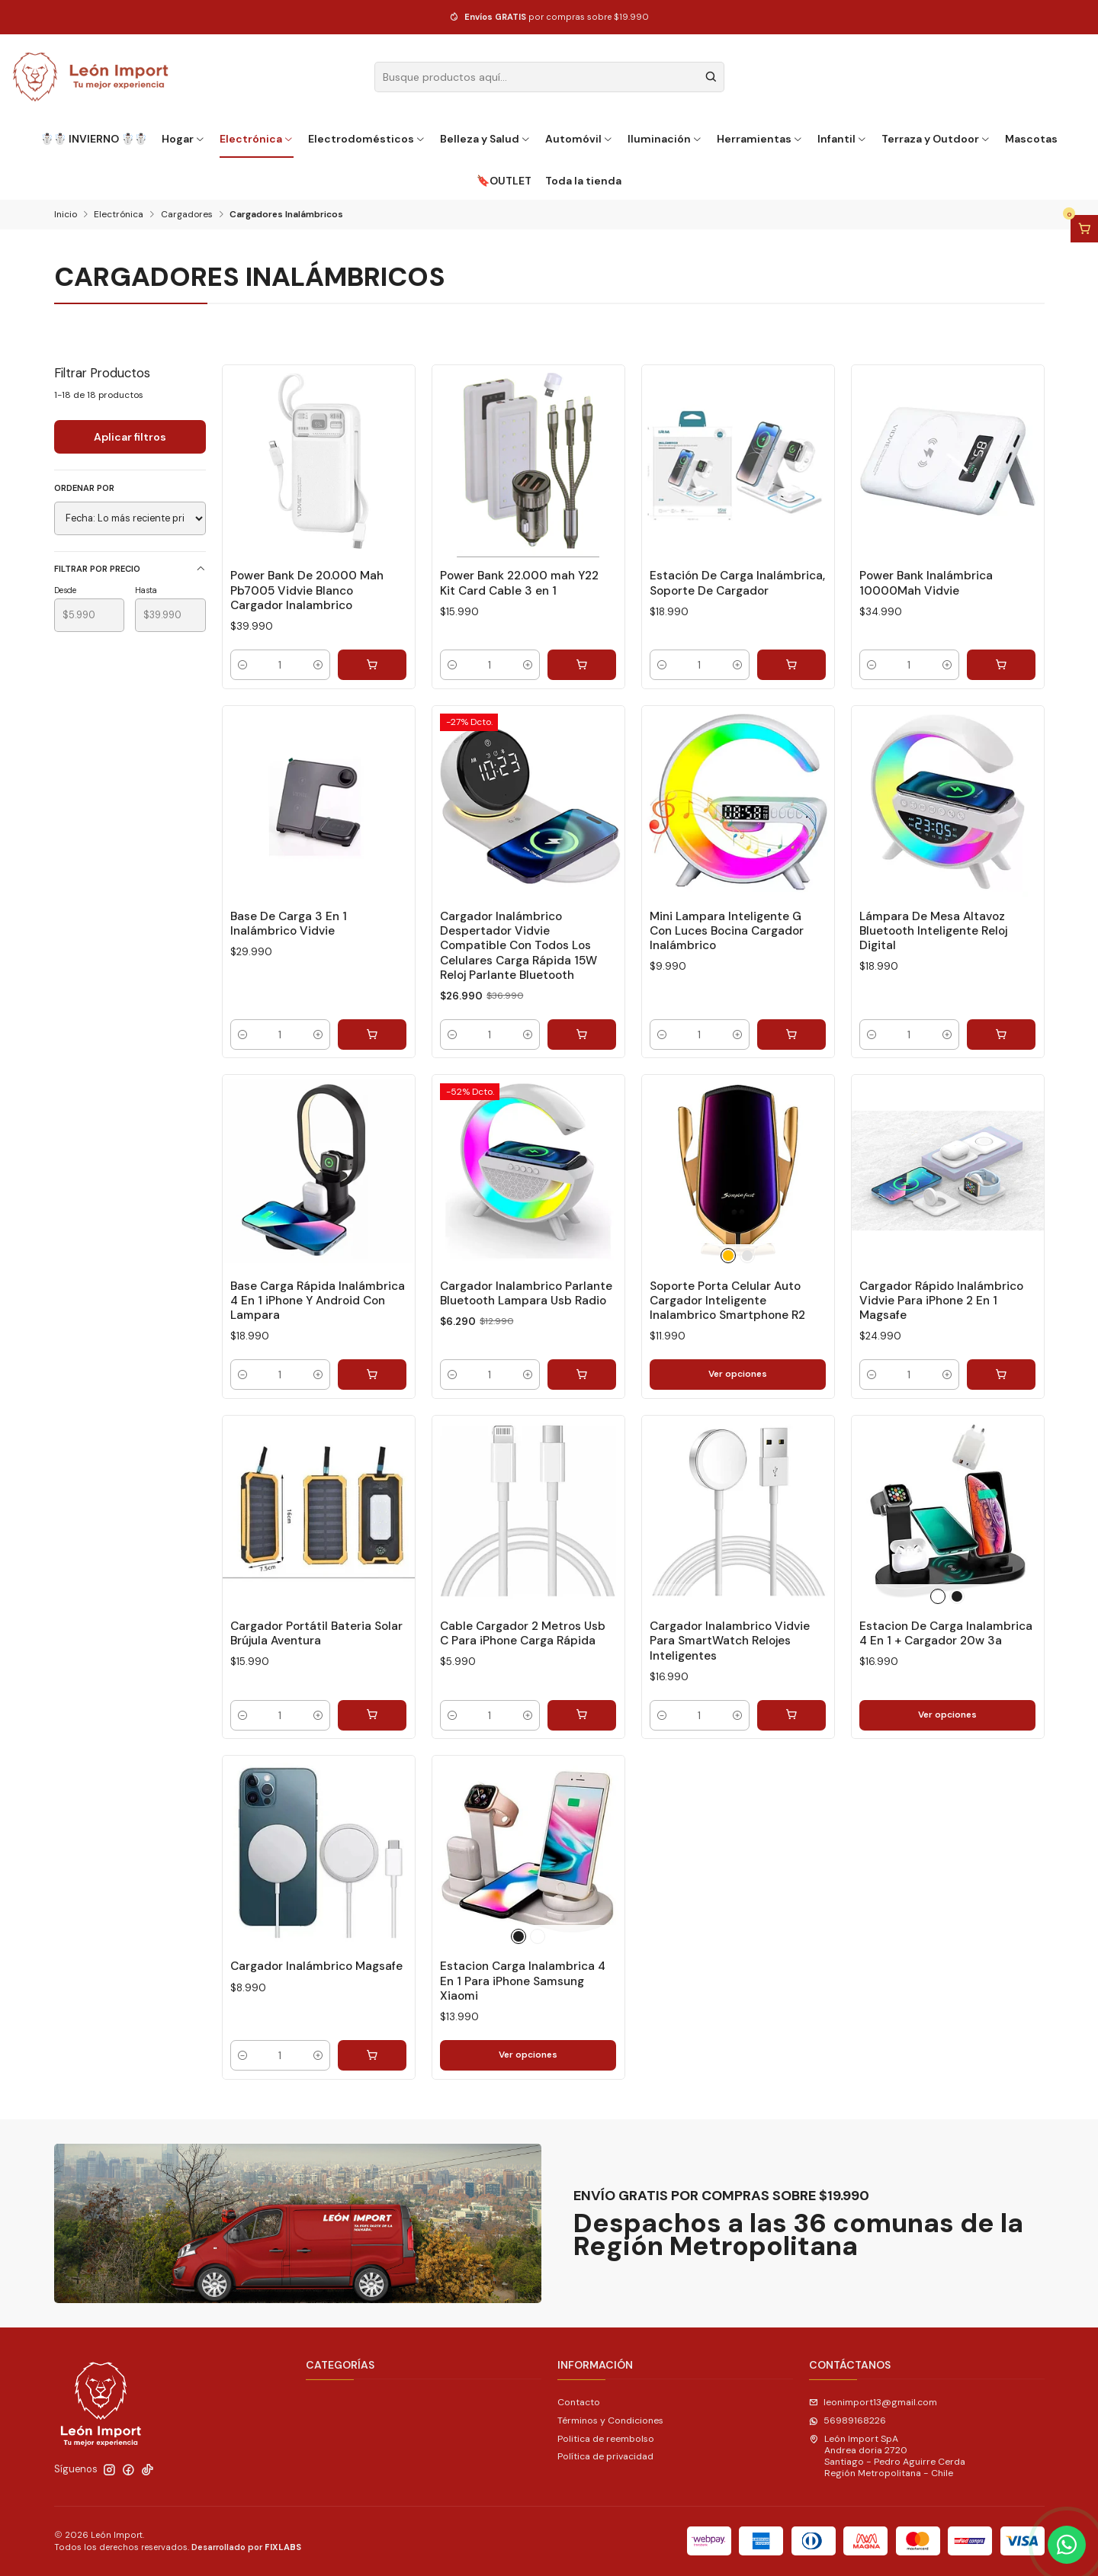 The height and width of the screenshot is (2576, 1098). What do you see at coordinates (605, 2439) in the screenshot?
I see `Politica de reembolso` at bounding box center [605, 2439].